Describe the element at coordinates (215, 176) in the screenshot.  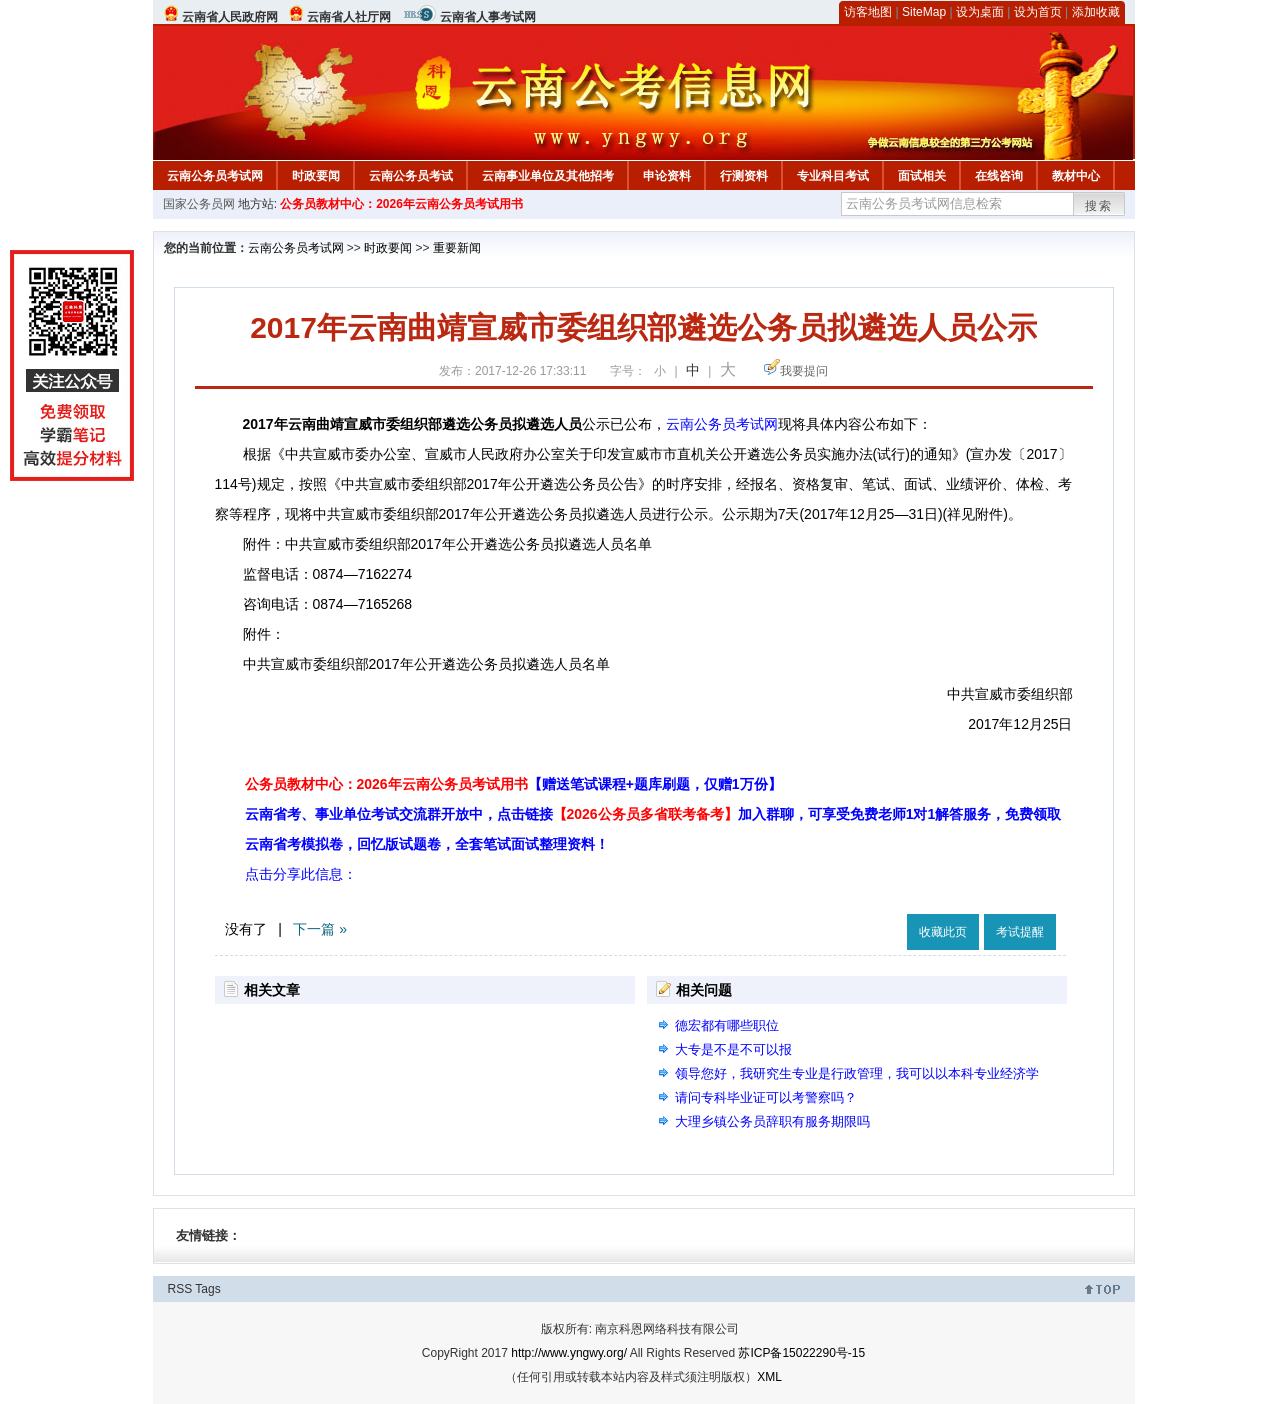
I see `云南公务员考试网` at that location.